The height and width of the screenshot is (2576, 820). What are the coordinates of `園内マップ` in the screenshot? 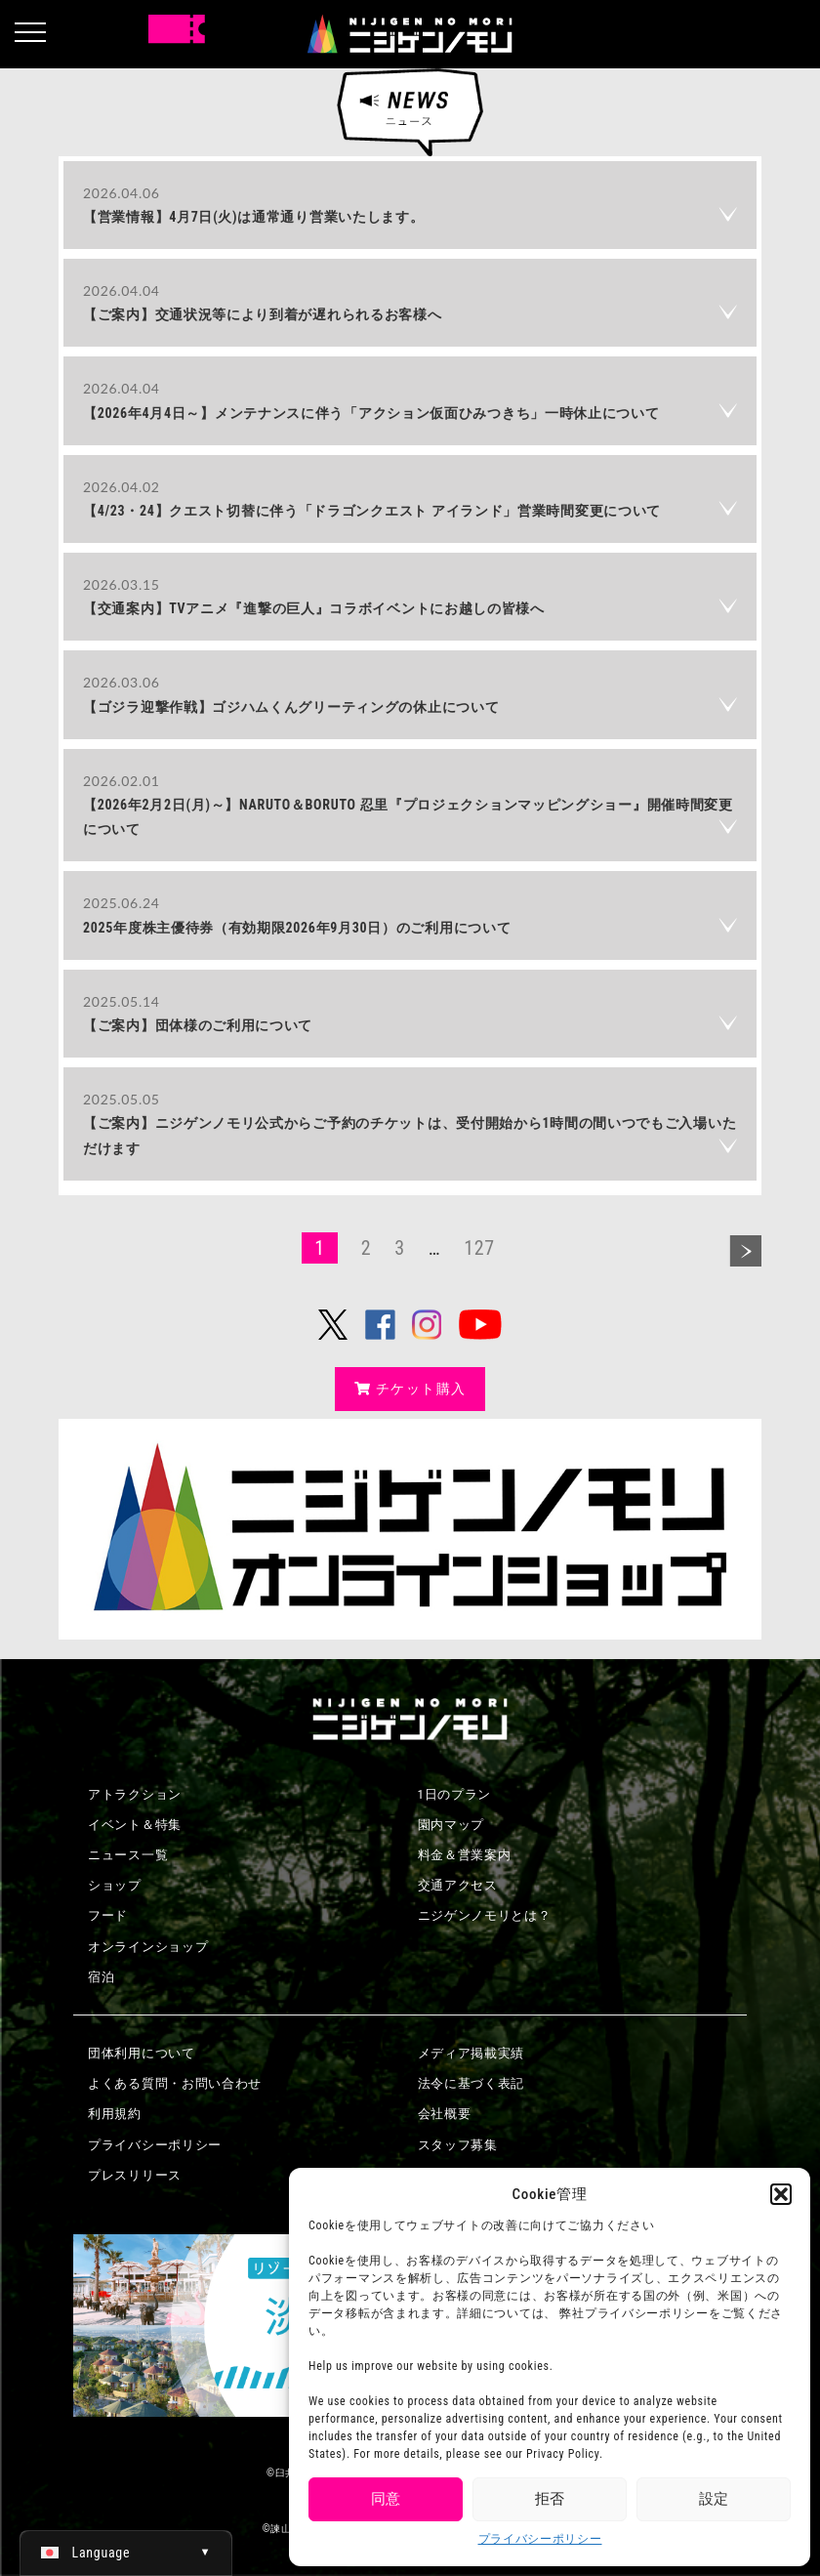 It's located at (451, 1824).